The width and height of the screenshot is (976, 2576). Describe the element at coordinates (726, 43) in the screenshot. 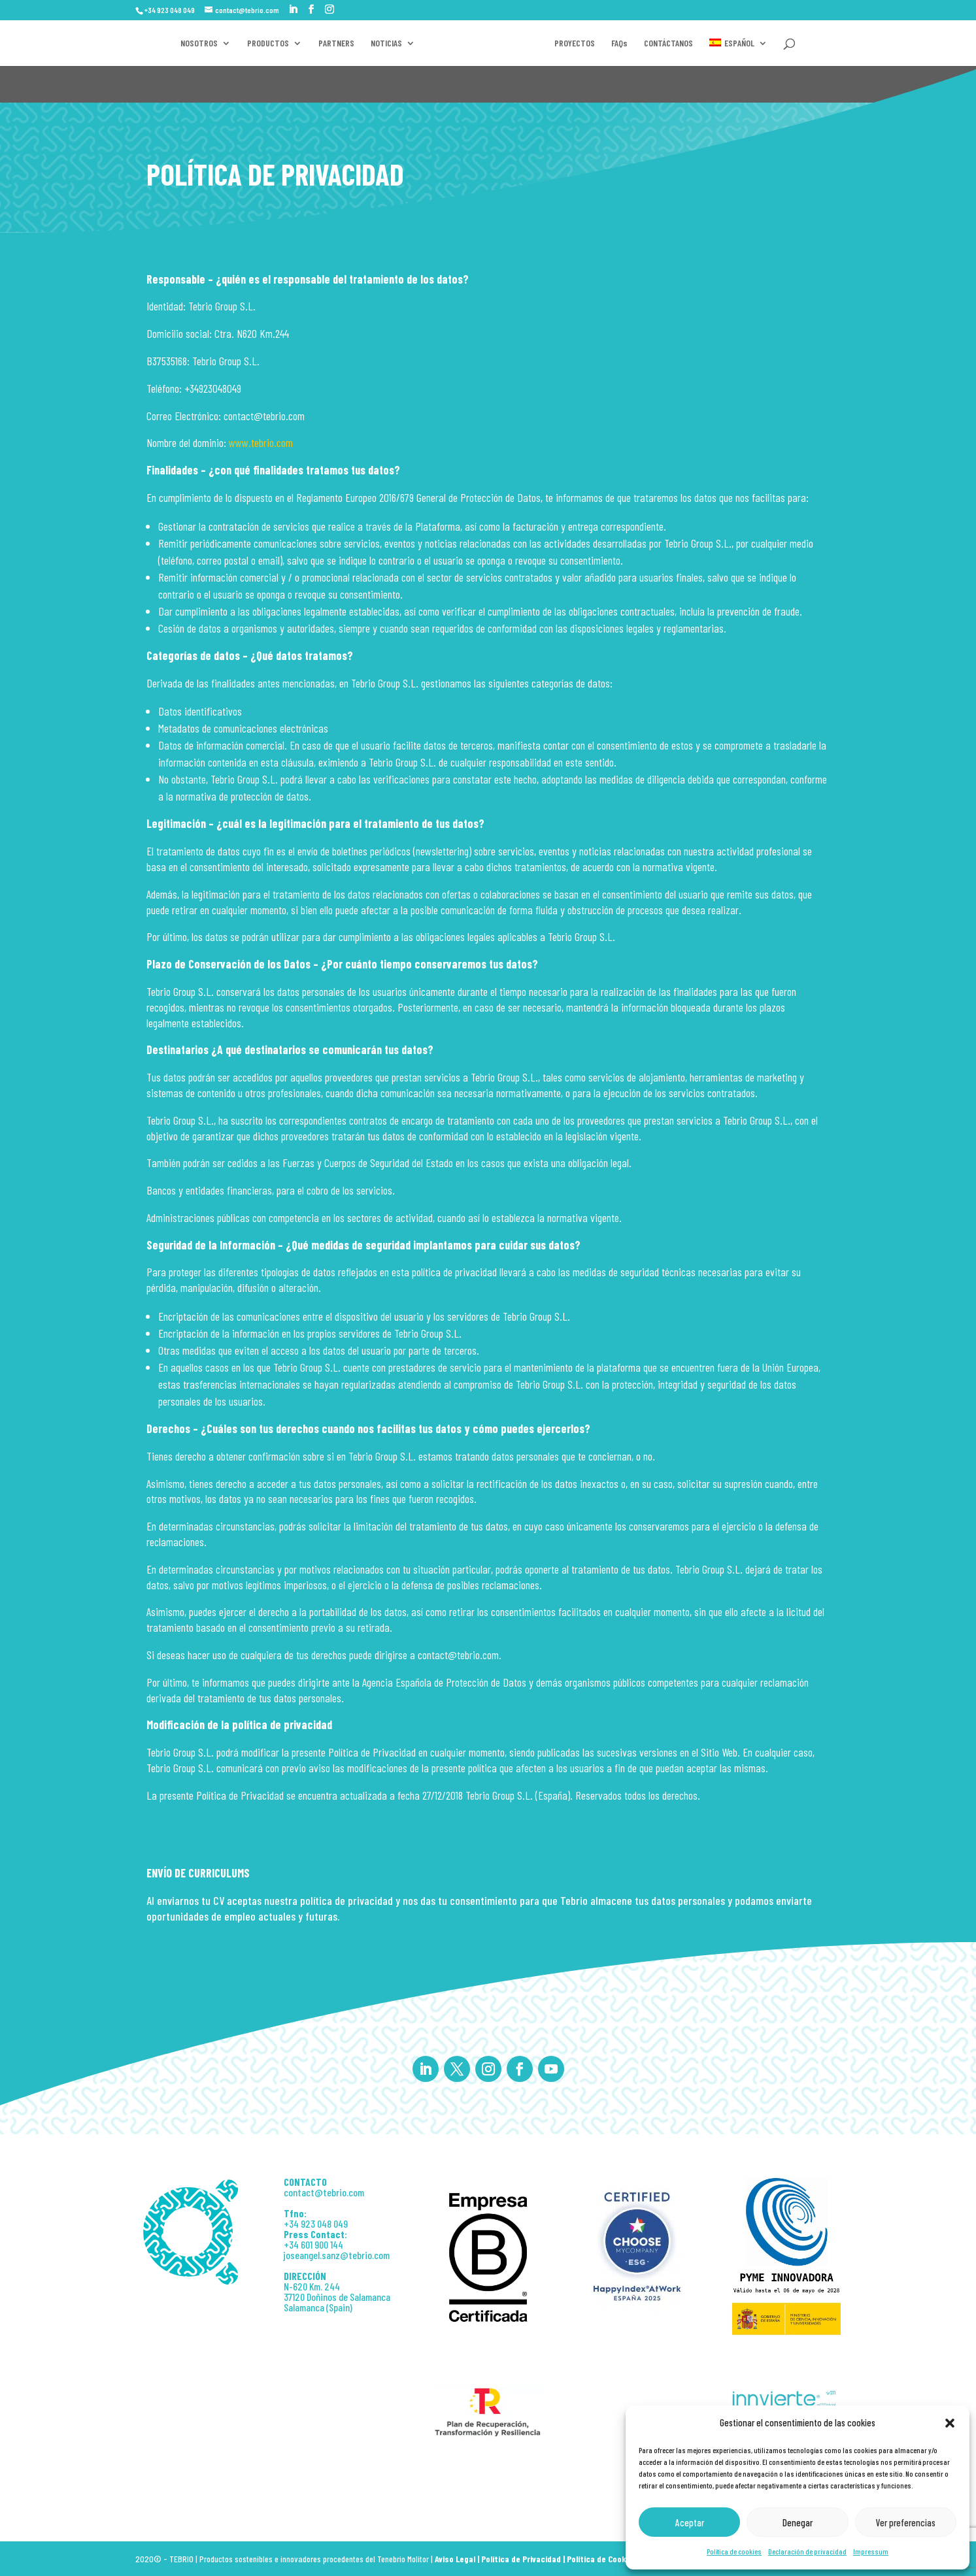

I see `FAQs` at that location.